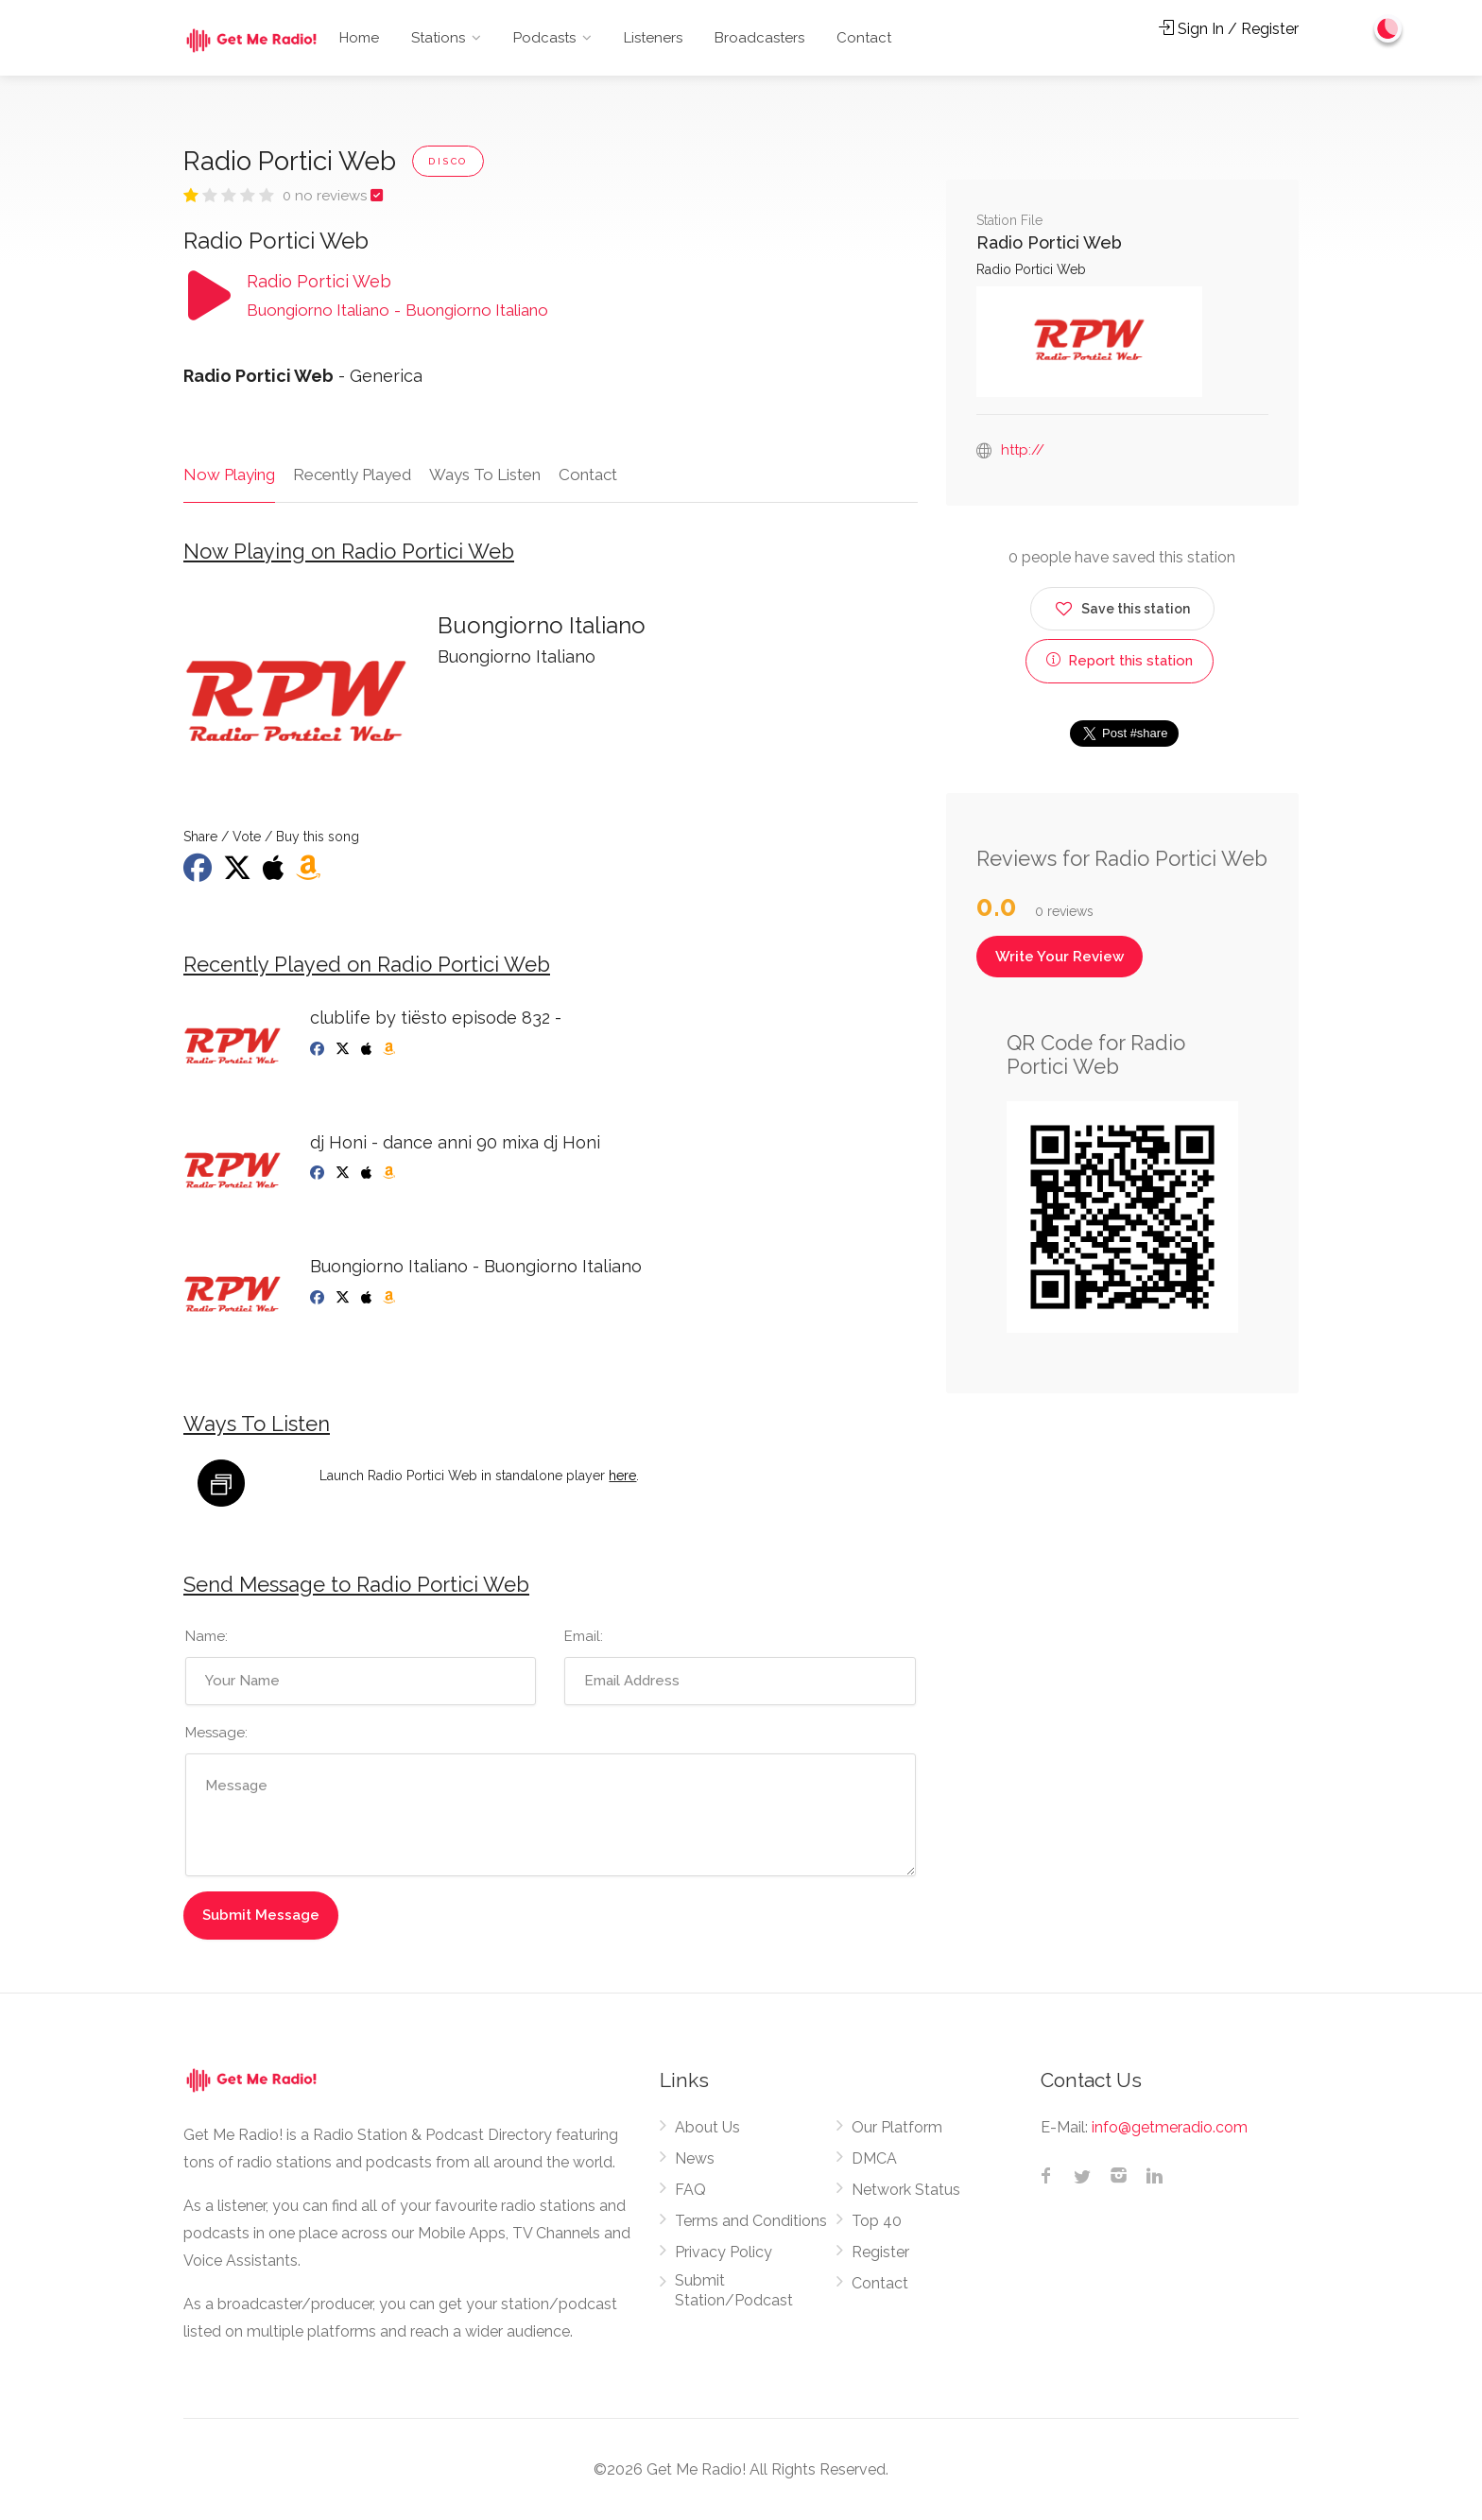 The height and width of the screenshot is (2520, 1482). Describe the element at coordinates (759, 37) in the screenshot. I see `Broadcasters` at that location.